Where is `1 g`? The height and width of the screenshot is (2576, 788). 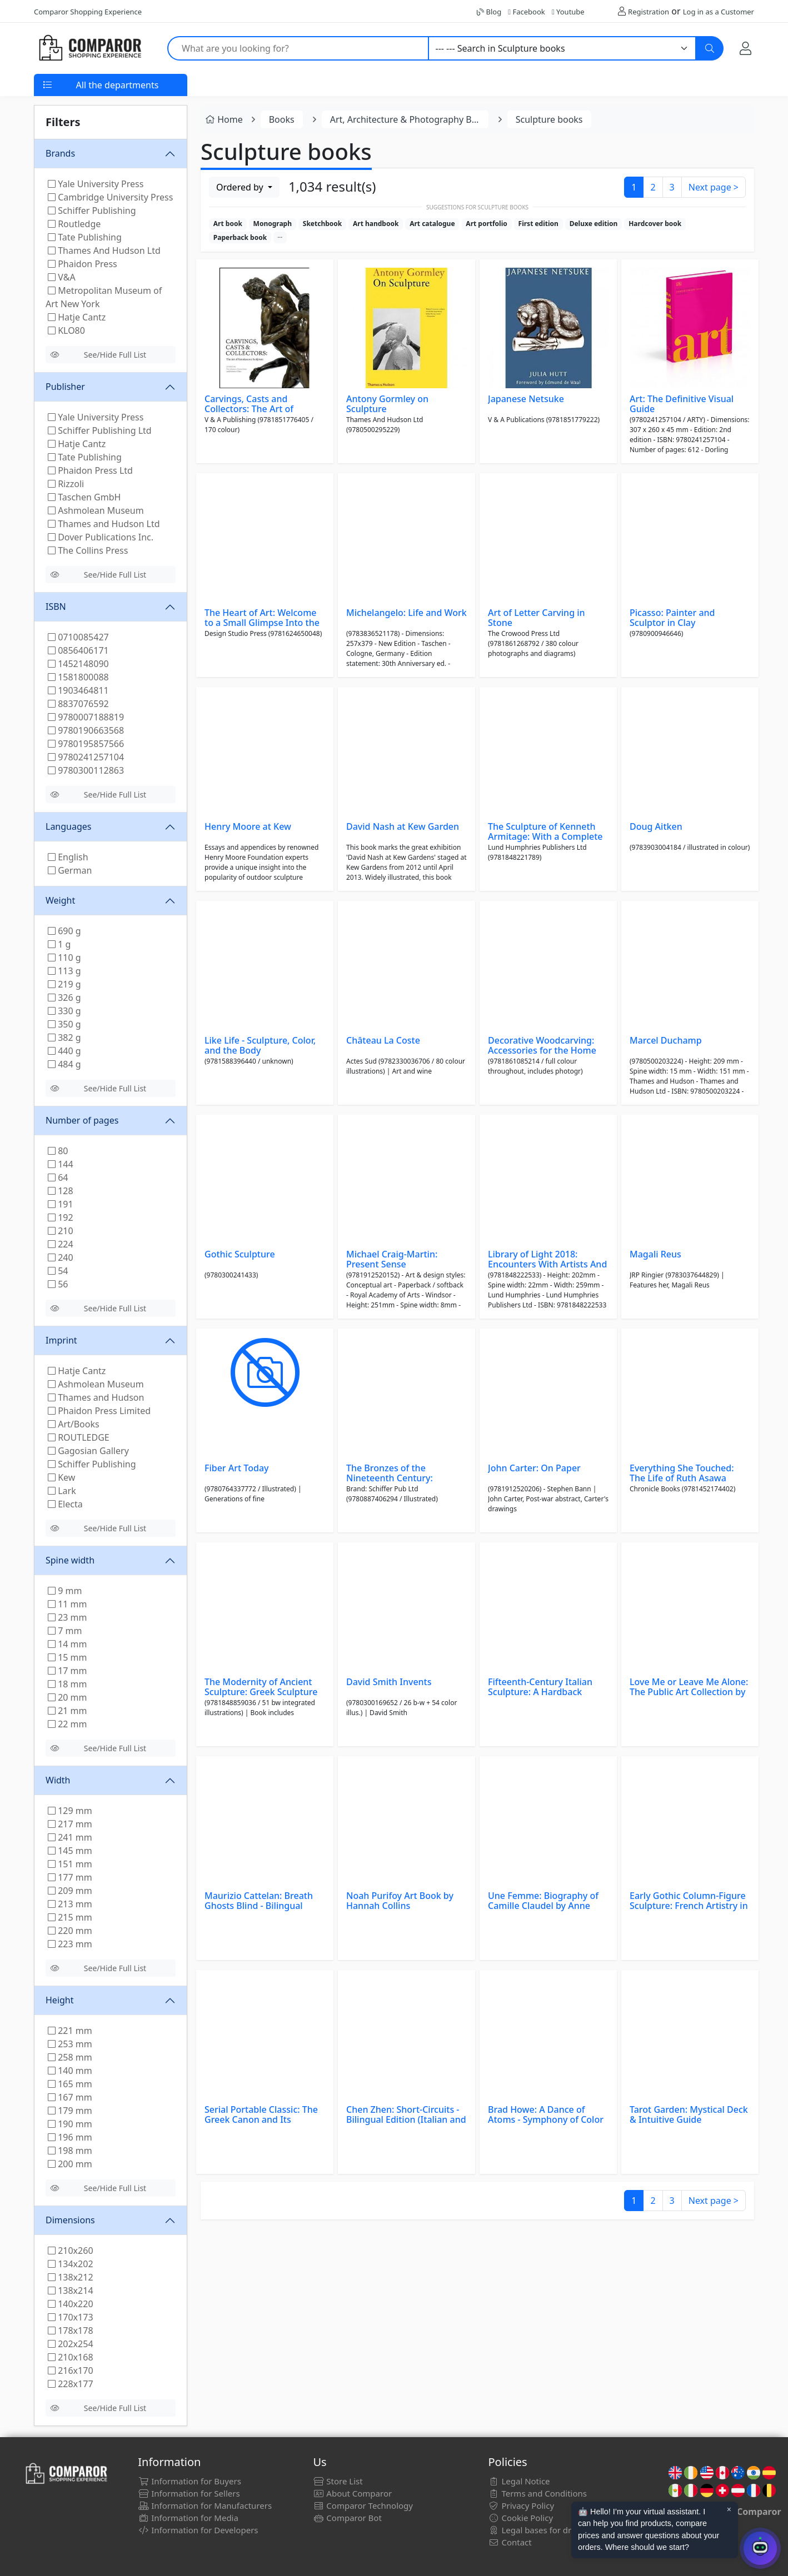
1 g is located at coordinates (59, 944).